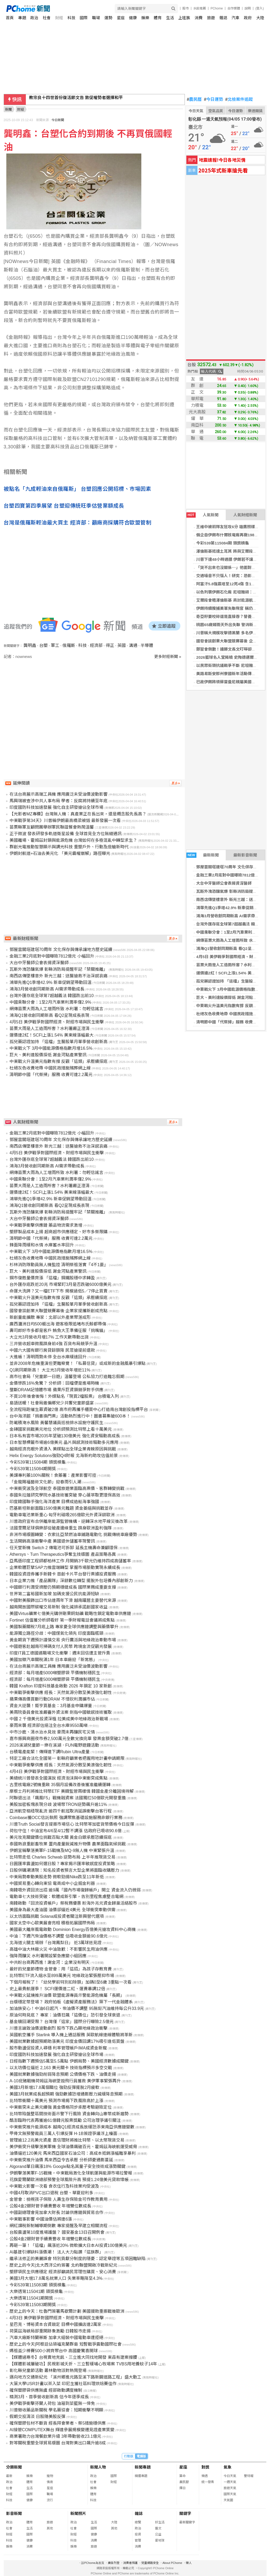 The width and height of the screenshot is (270, 2576). Describe the element at coordinates (54, 1501) in the screenshot. I see `印度韓國聯手強化海洋產業 目標成造船海事強國` at that location.